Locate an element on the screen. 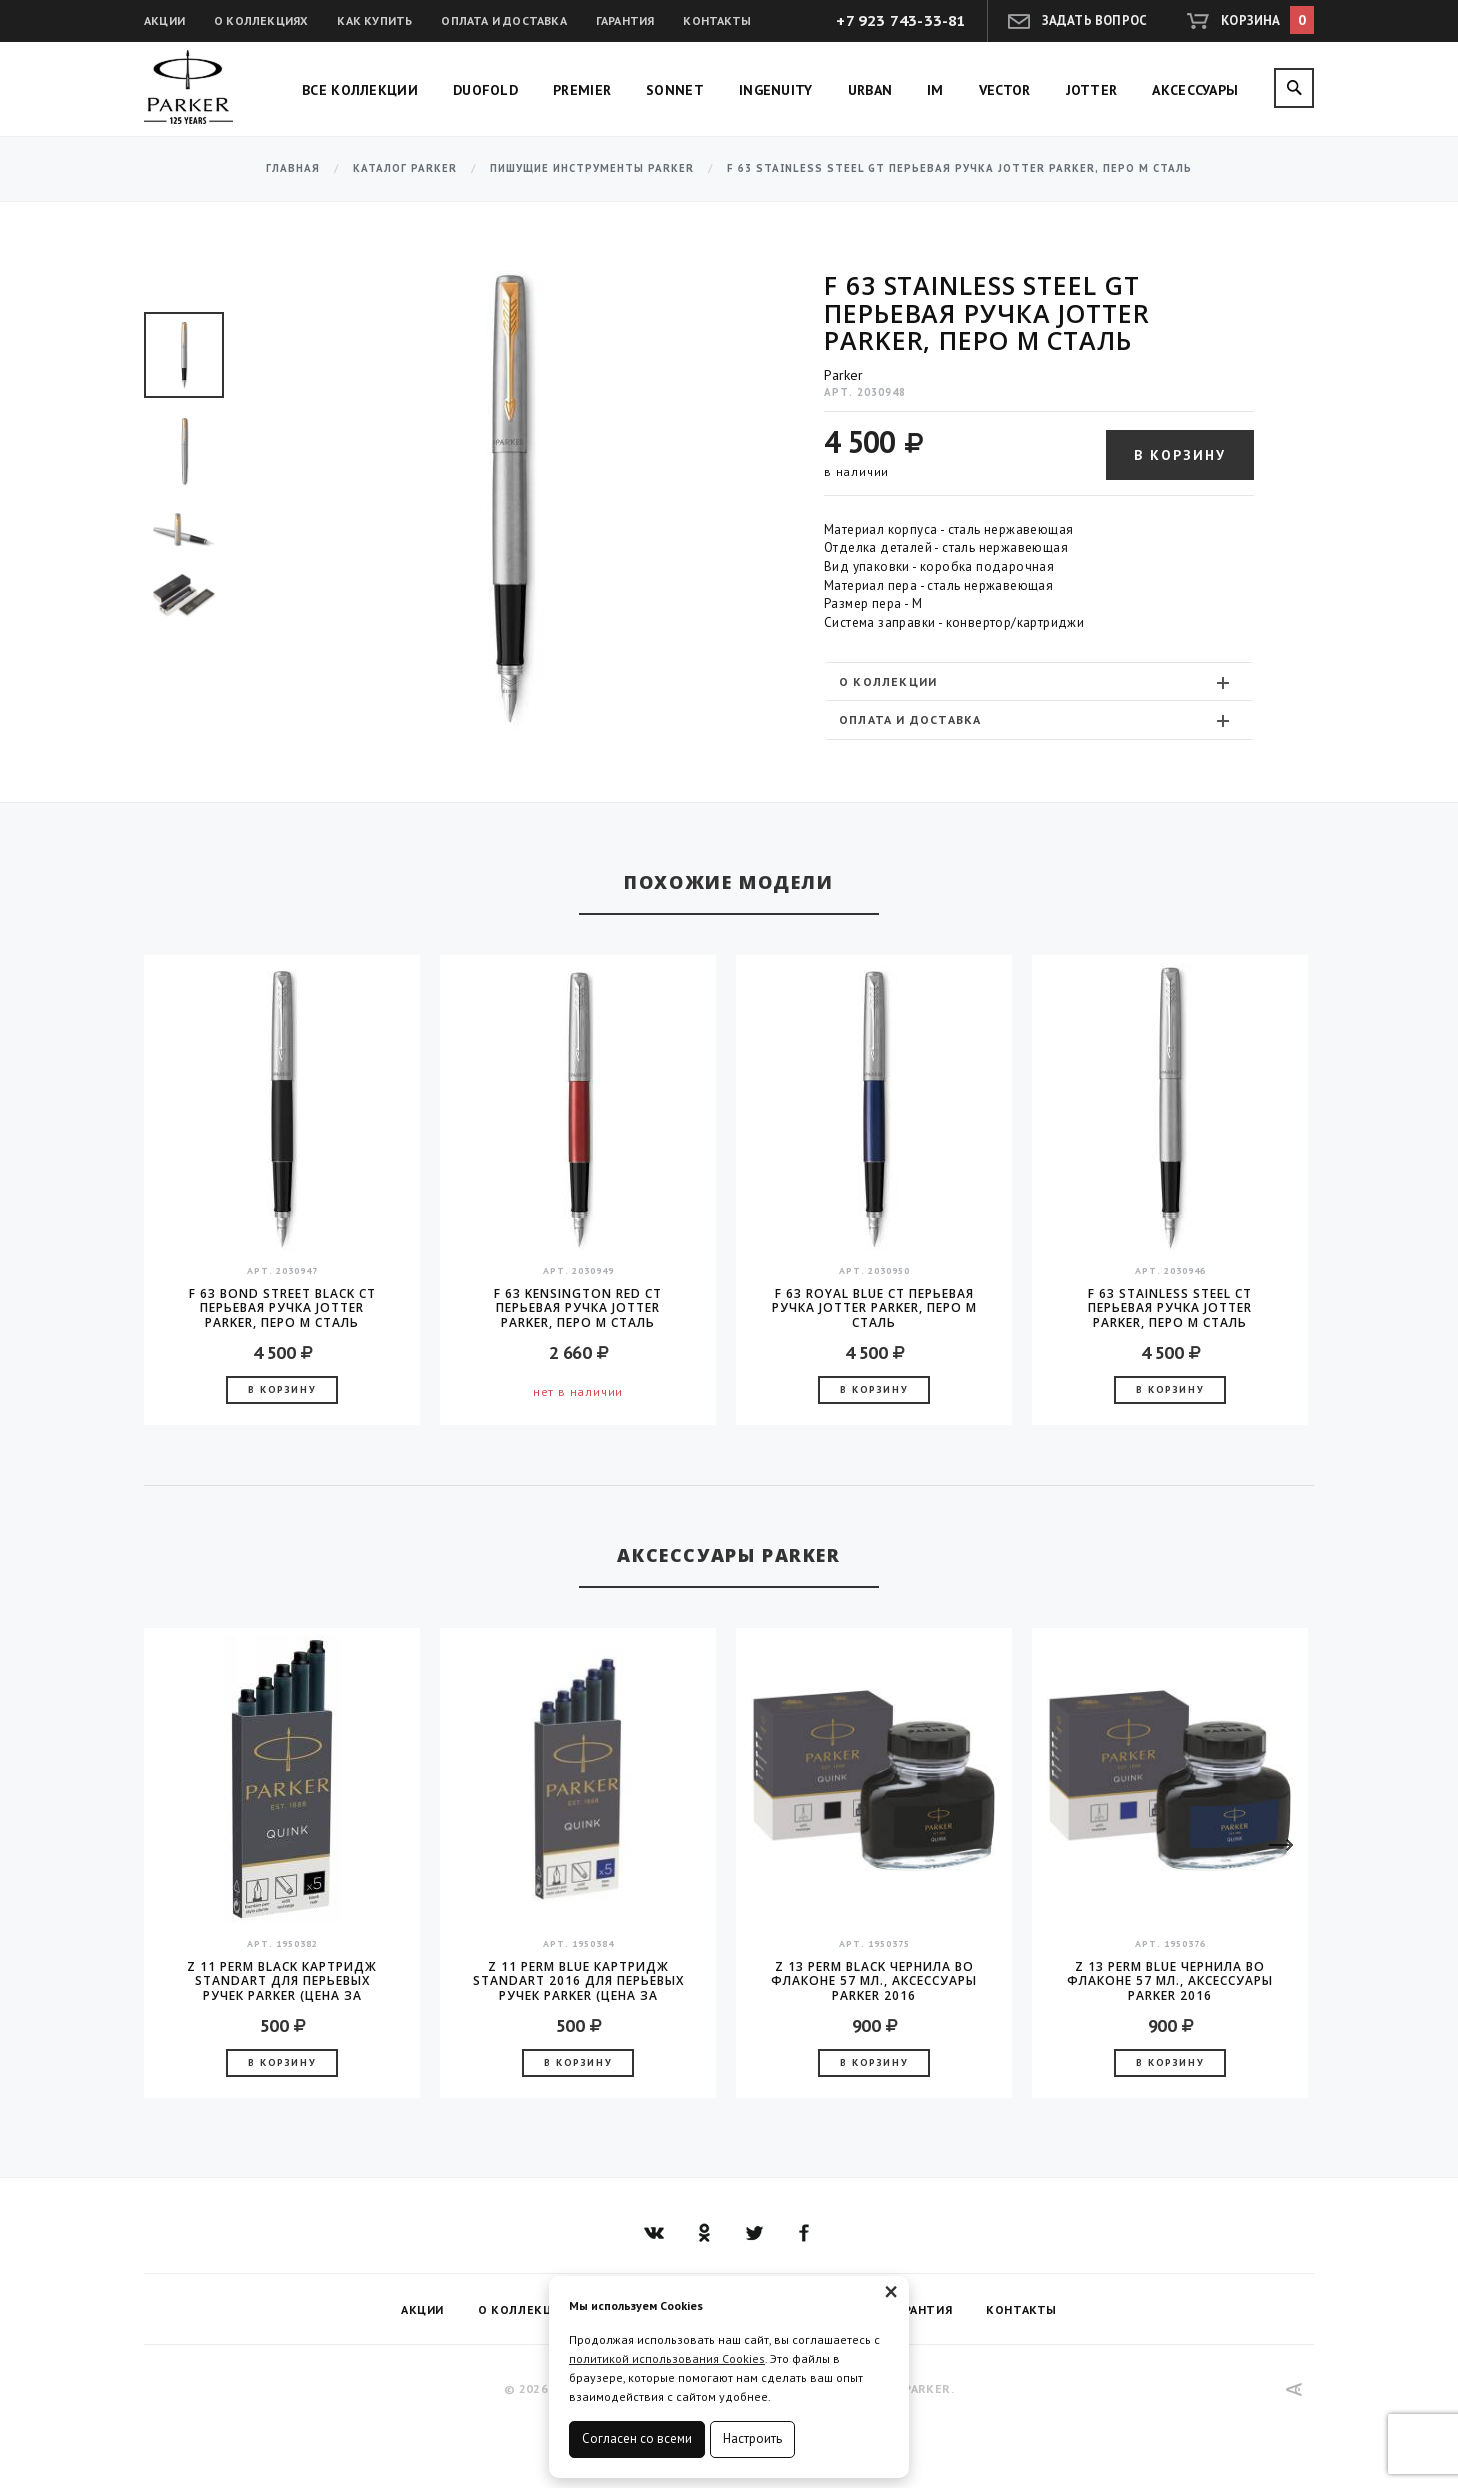  Jotter is located at coordinates (1092, 90).